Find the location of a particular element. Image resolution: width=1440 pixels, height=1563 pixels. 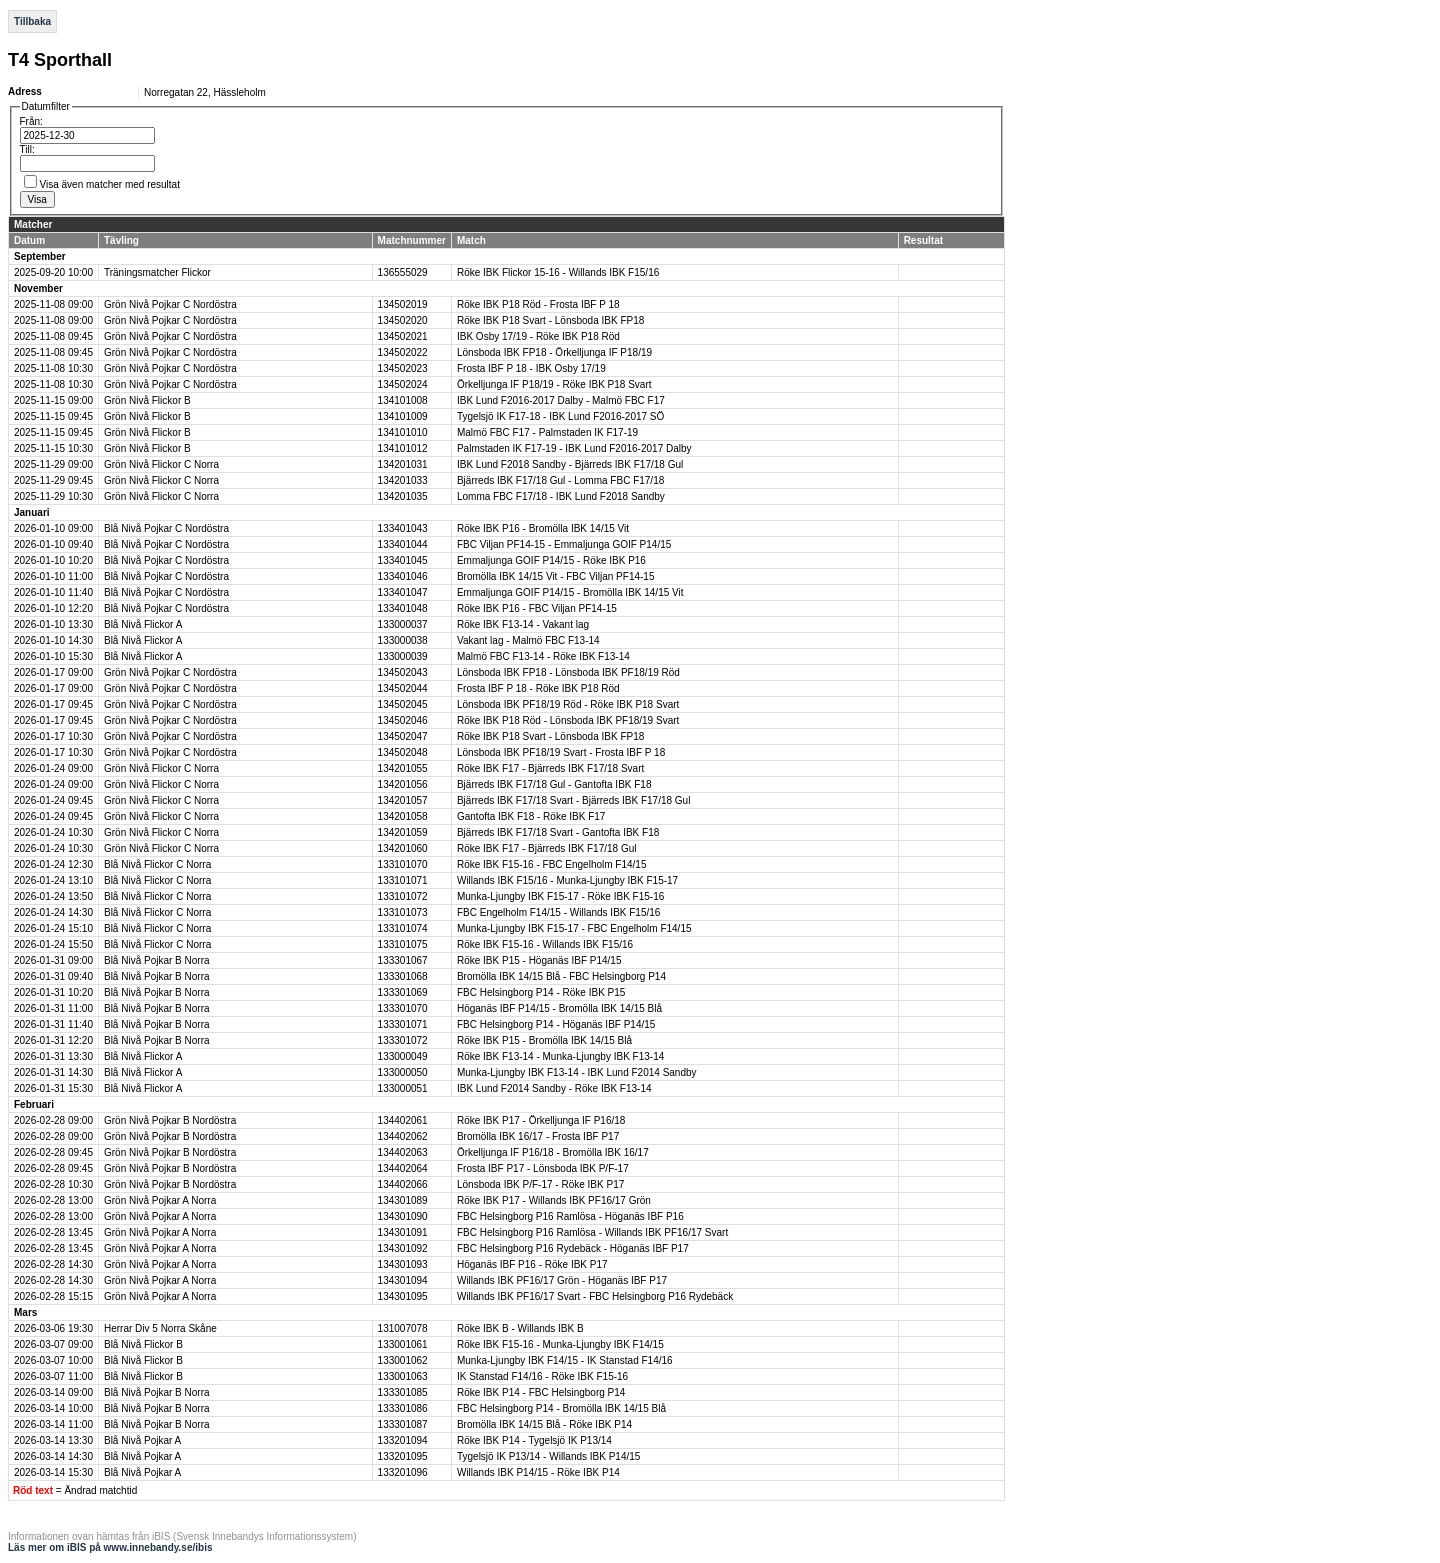

Röke IBK P18 Röd - Lönsboda IBK PF18/19 Svart is located at coordinates (568, 720).